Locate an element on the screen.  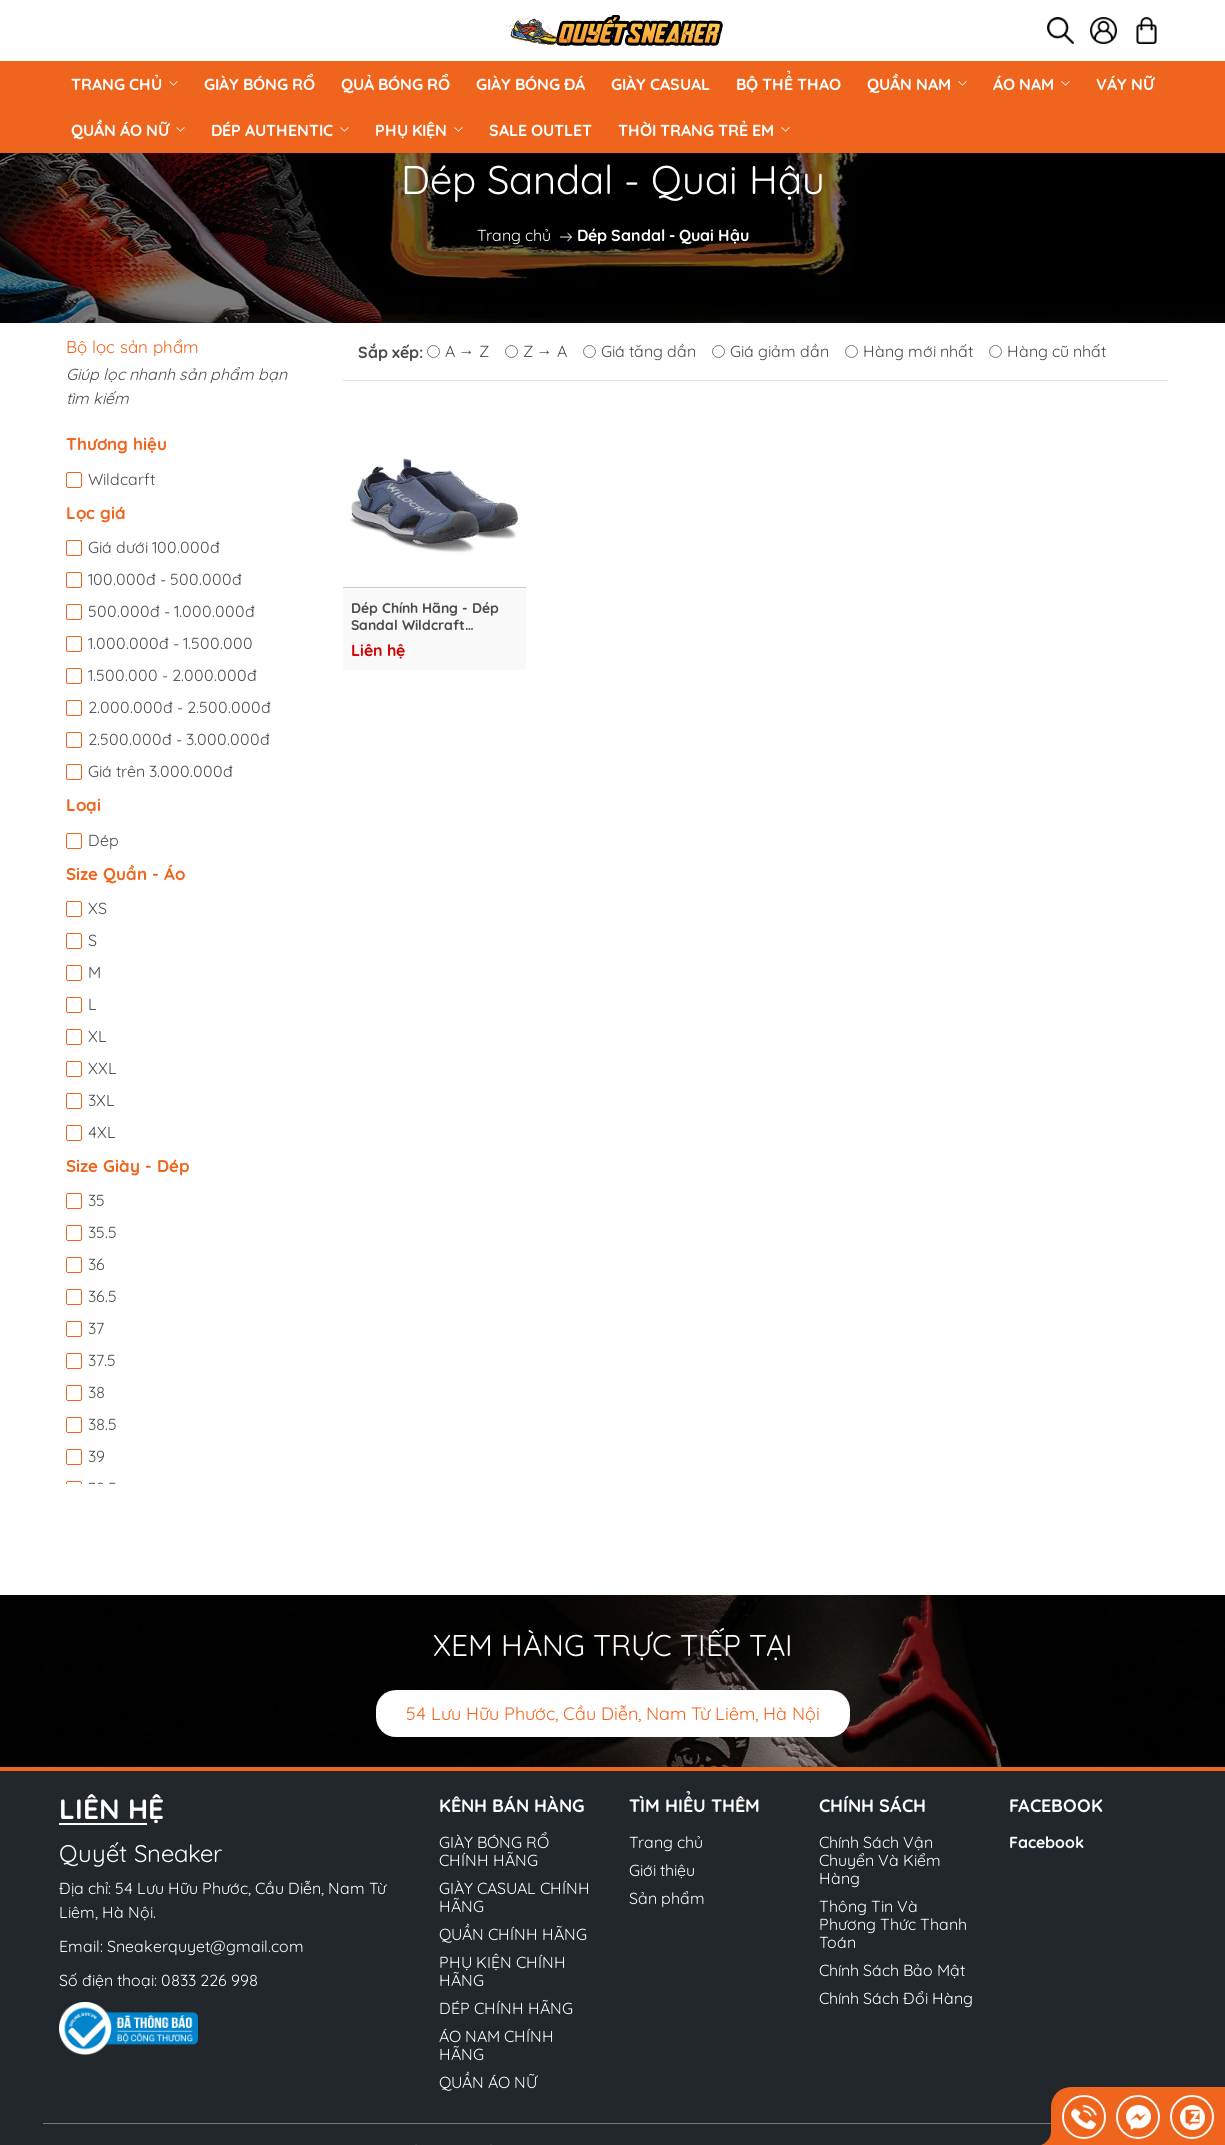
Trang chủ is located at coordinates (124, 84).